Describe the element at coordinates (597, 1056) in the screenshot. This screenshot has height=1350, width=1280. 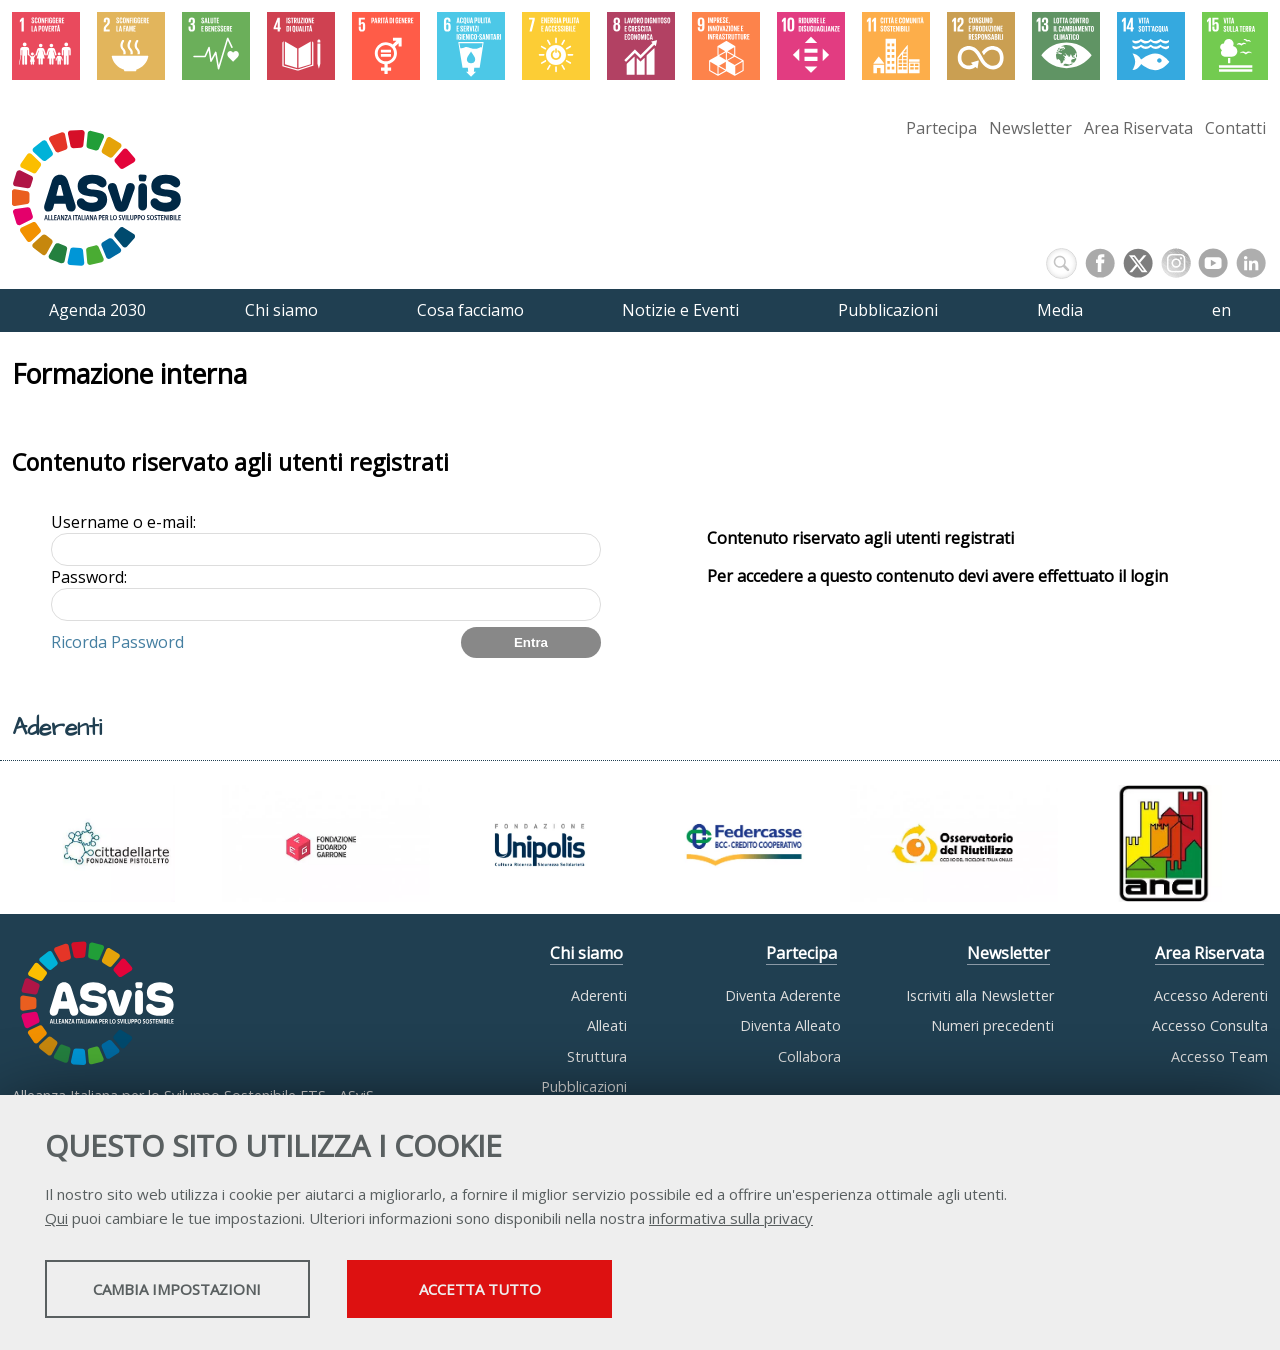
I see `Struttura` at that location.